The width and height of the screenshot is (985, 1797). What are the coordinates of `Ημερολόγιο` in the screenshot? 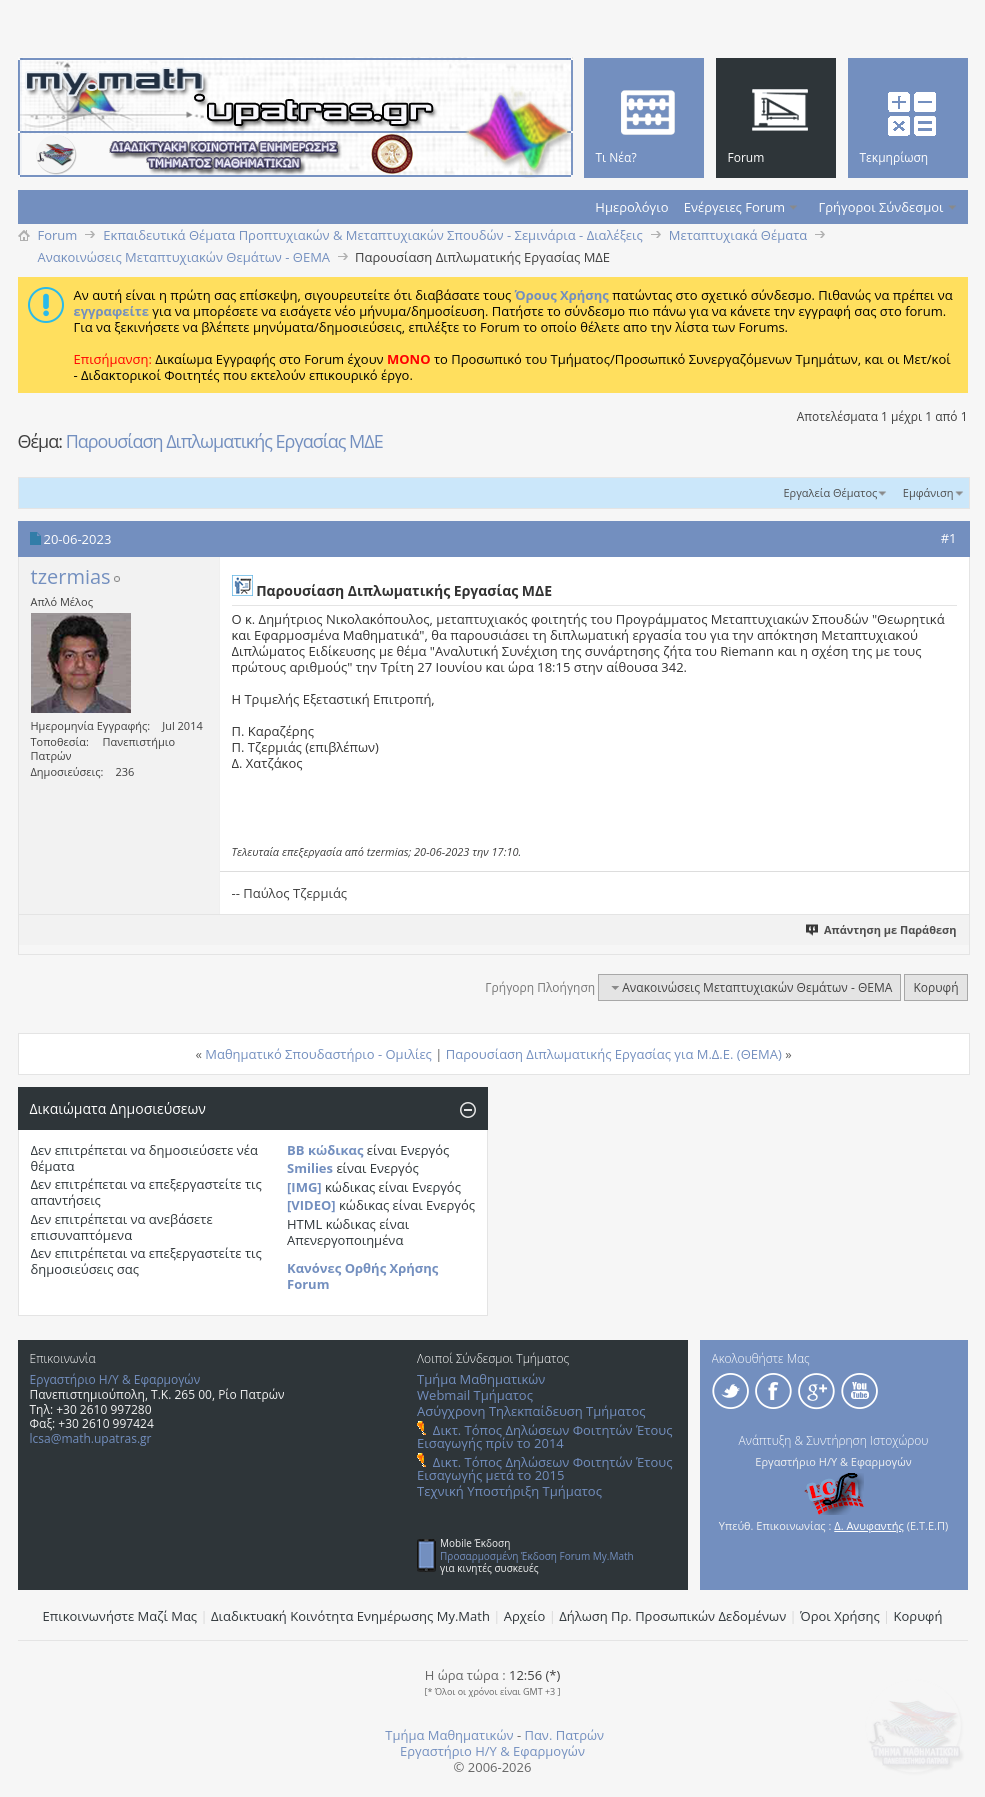 It's located at (631, 207).